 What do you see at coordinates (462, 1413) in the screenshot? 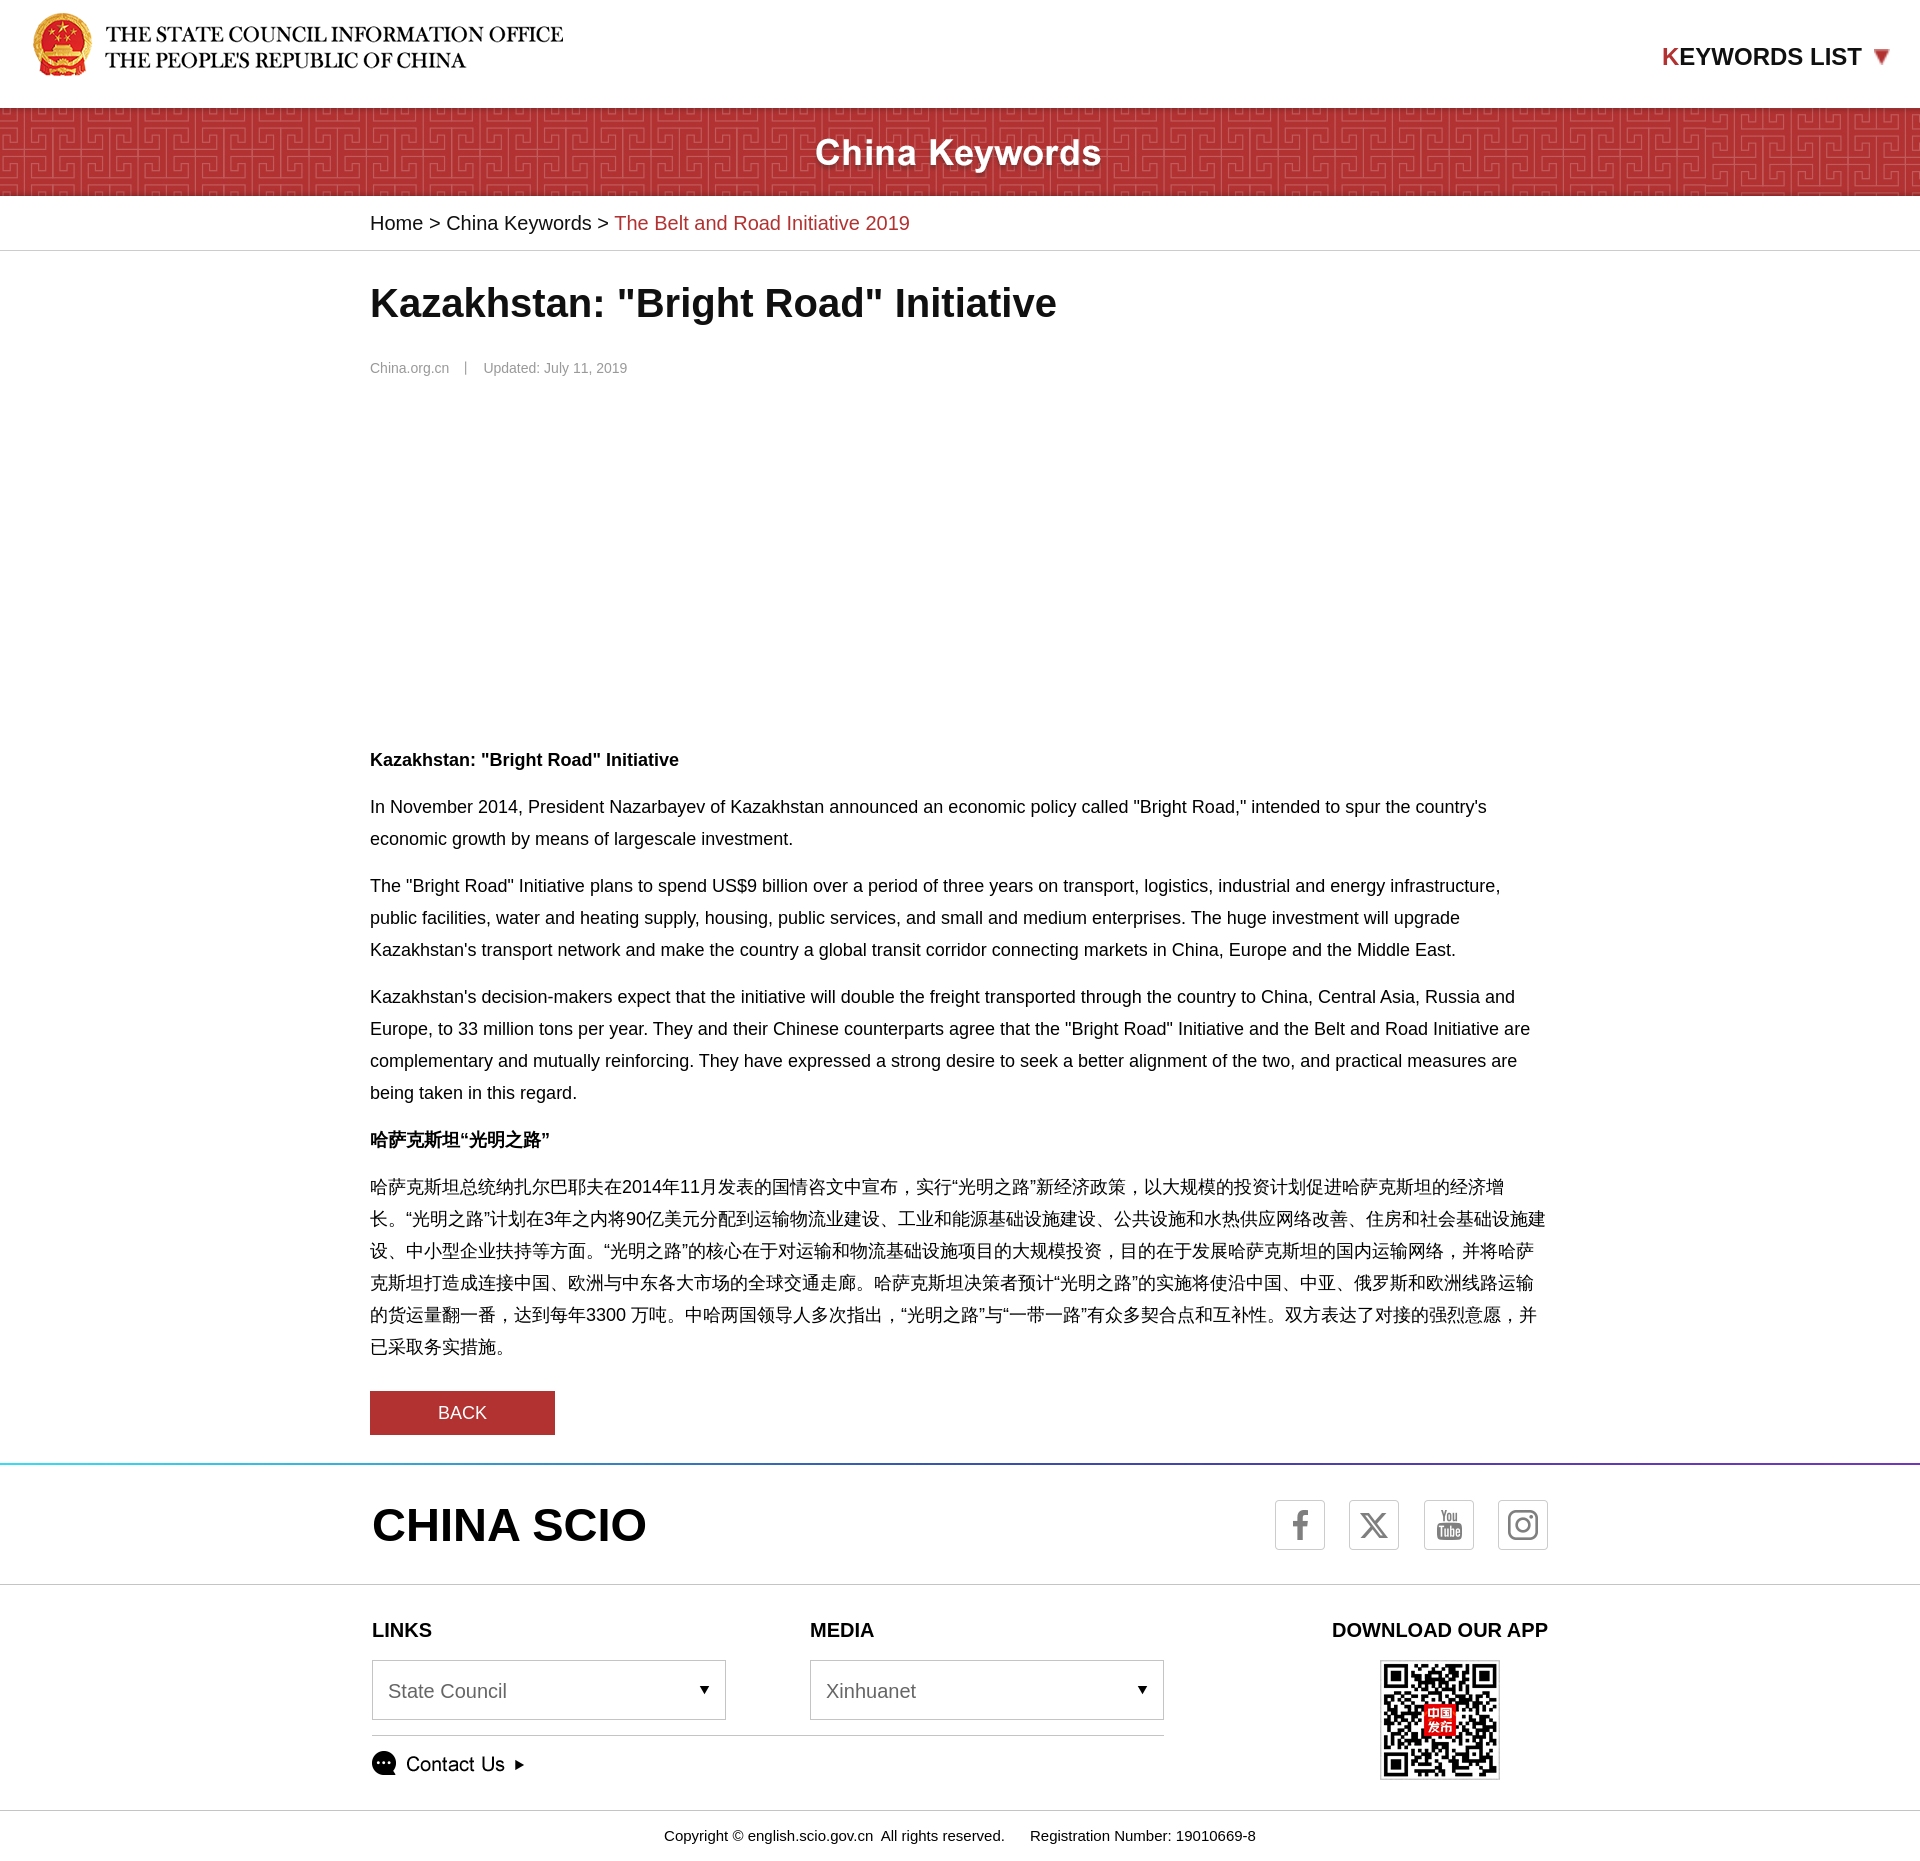
I see `BACK` at bounding box center [462, 1413].